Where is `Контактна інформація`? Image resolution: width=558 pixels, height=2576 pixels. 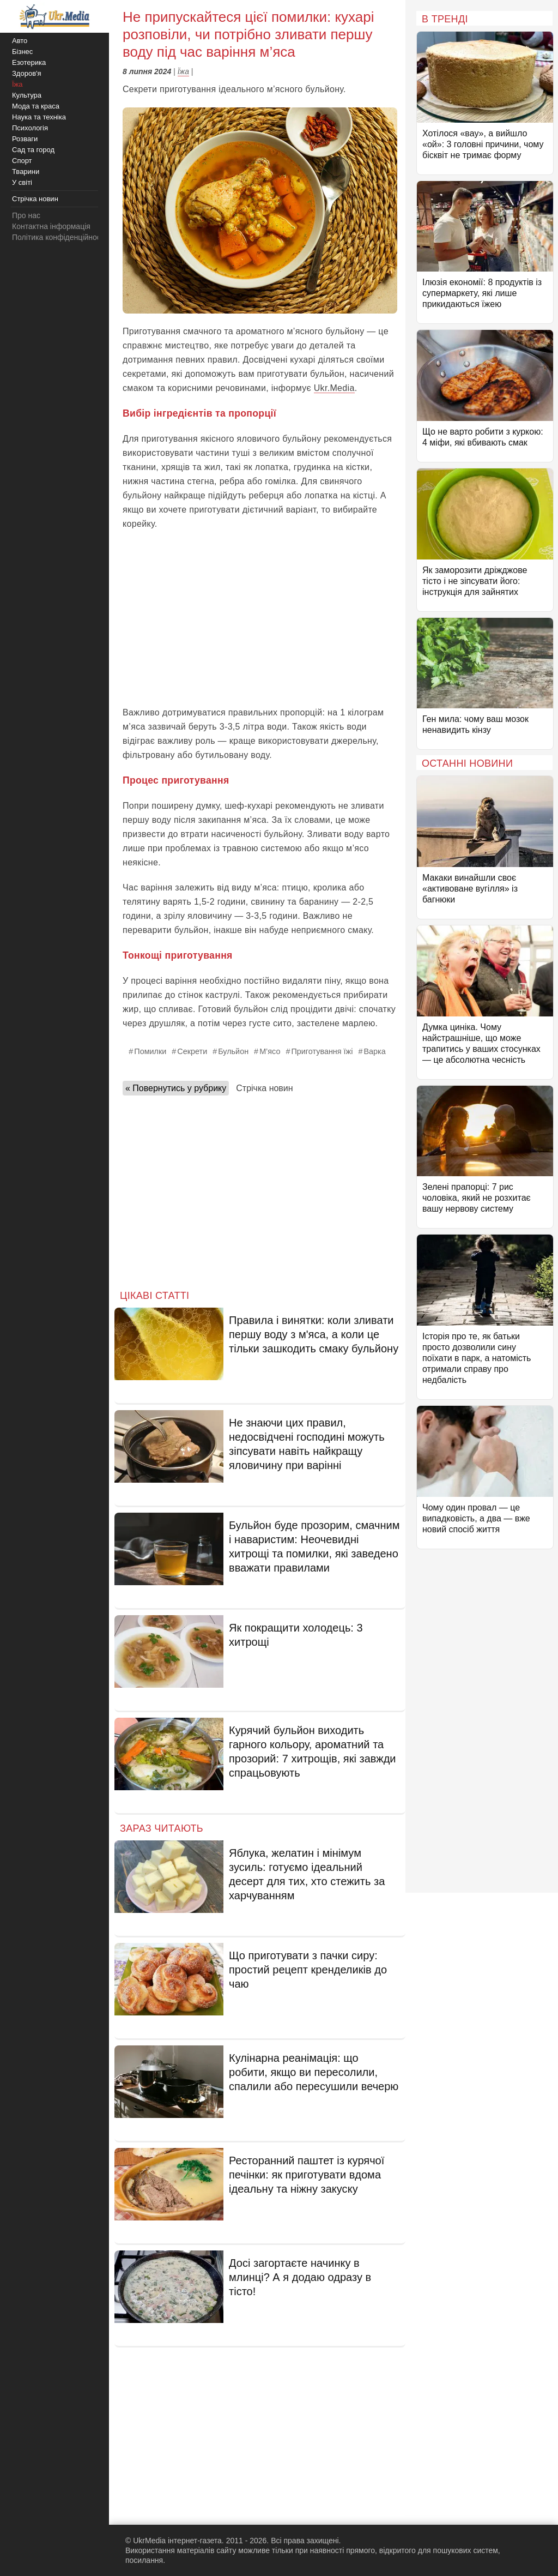 Контактна інформація is located at coordinates (51, 226).